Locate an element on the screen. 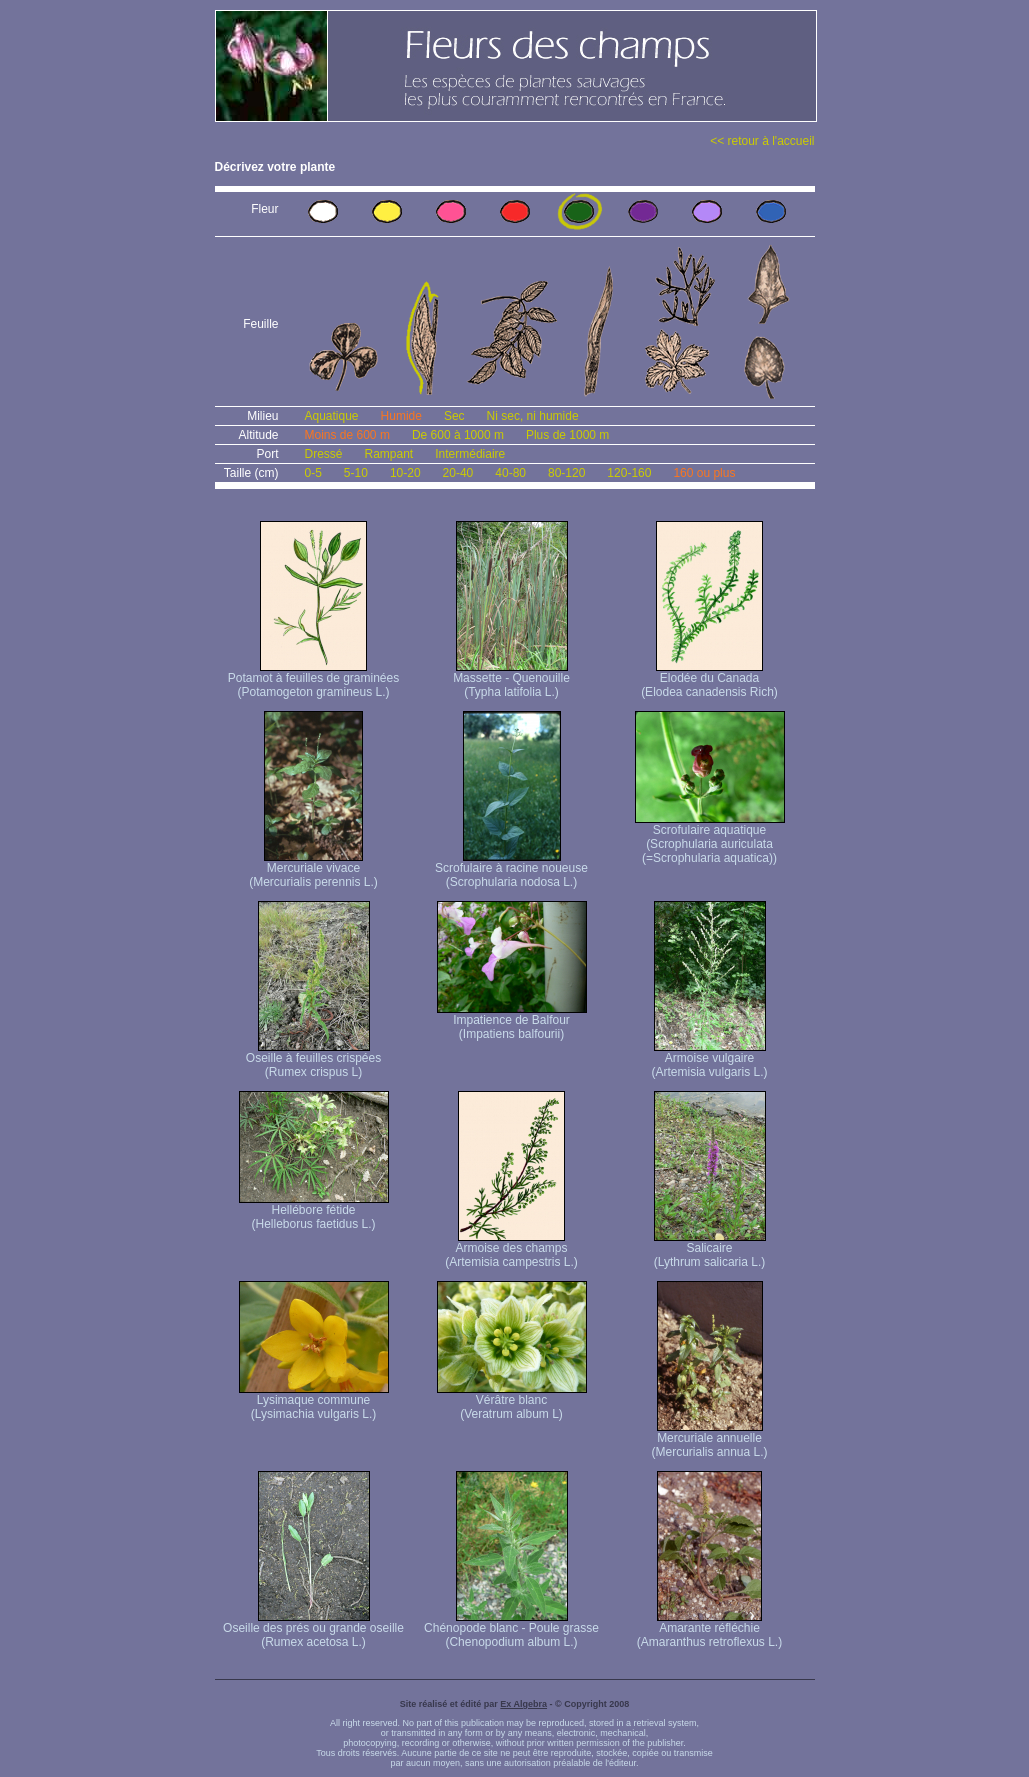 The image size is (1029, 1777). Oseille à feuilles crispées (Rumex crispus L) is located at coordinates (313, 1059).